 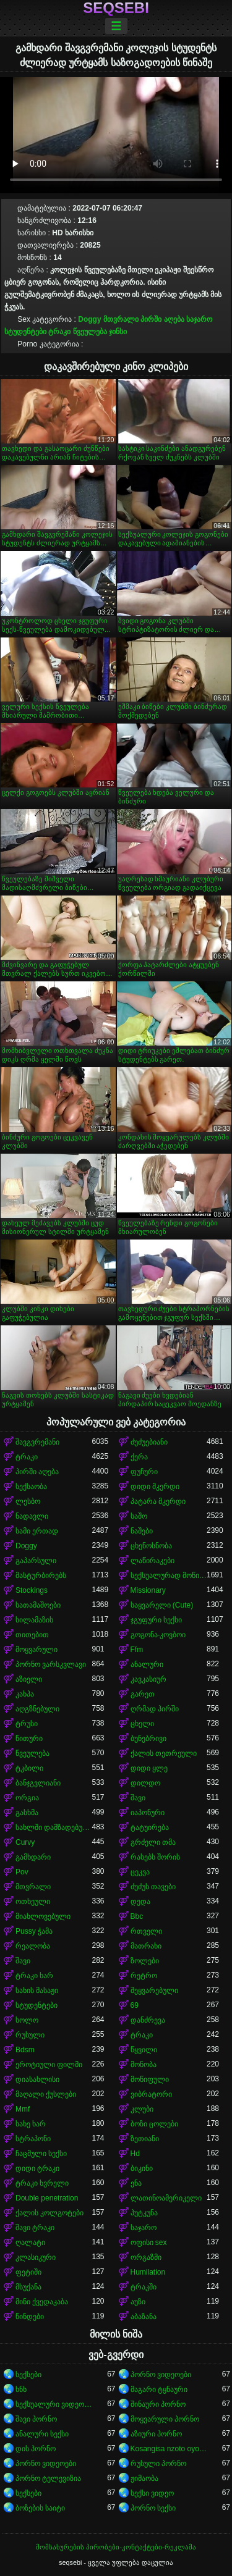 I want to click on საყვარელი (Cute), so click(x=162, y=1605).